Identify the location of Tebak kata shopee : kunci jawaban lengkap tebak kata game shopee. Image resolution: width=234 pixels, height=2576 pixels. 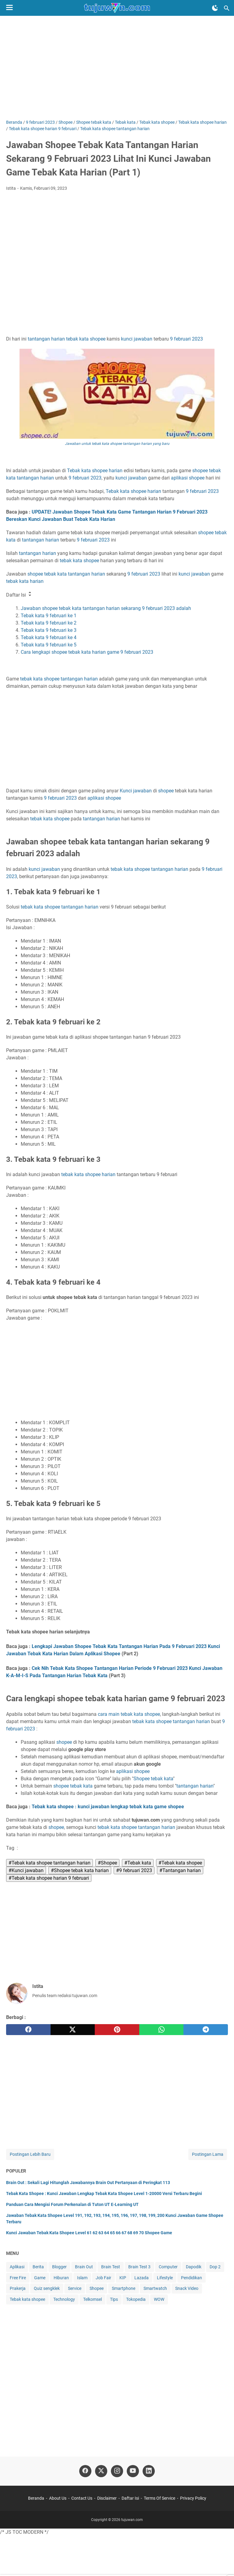
(108, 1806).